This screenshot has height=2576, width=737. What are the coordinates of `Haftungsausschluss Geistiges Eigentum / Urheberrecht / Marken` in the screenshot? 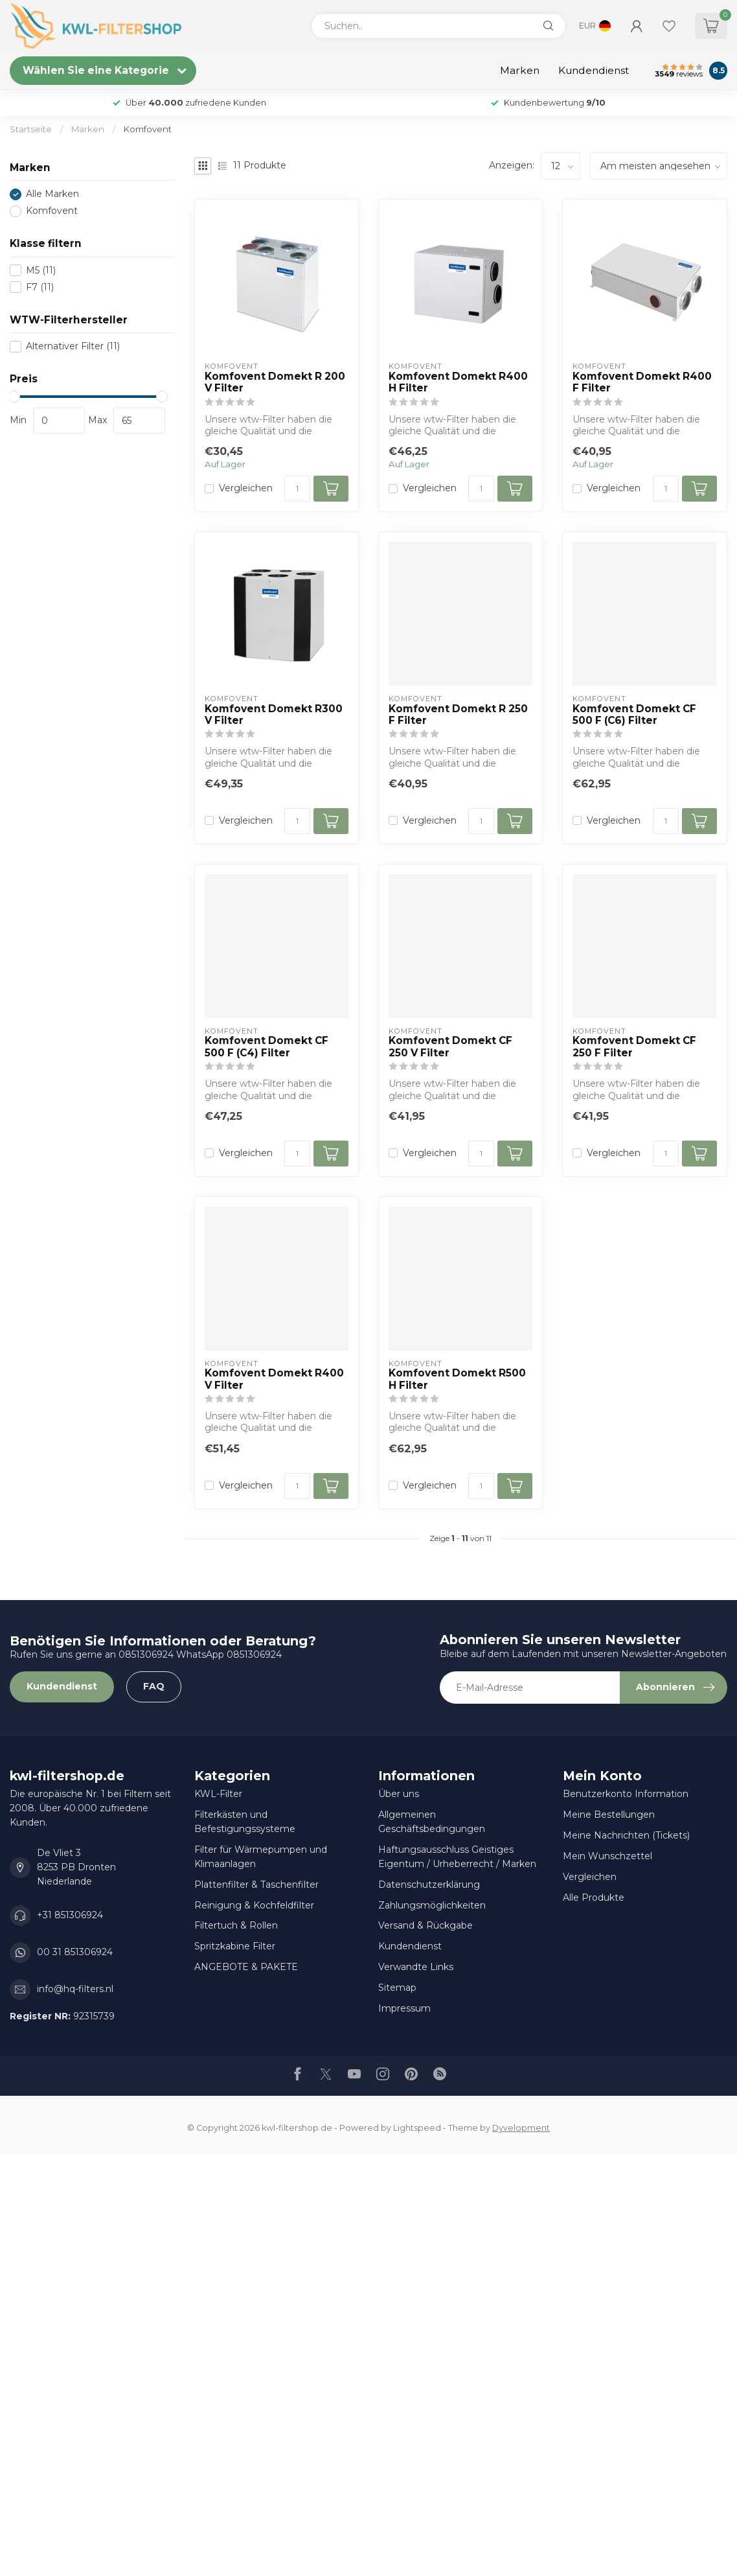 It's located at (457, 1857).